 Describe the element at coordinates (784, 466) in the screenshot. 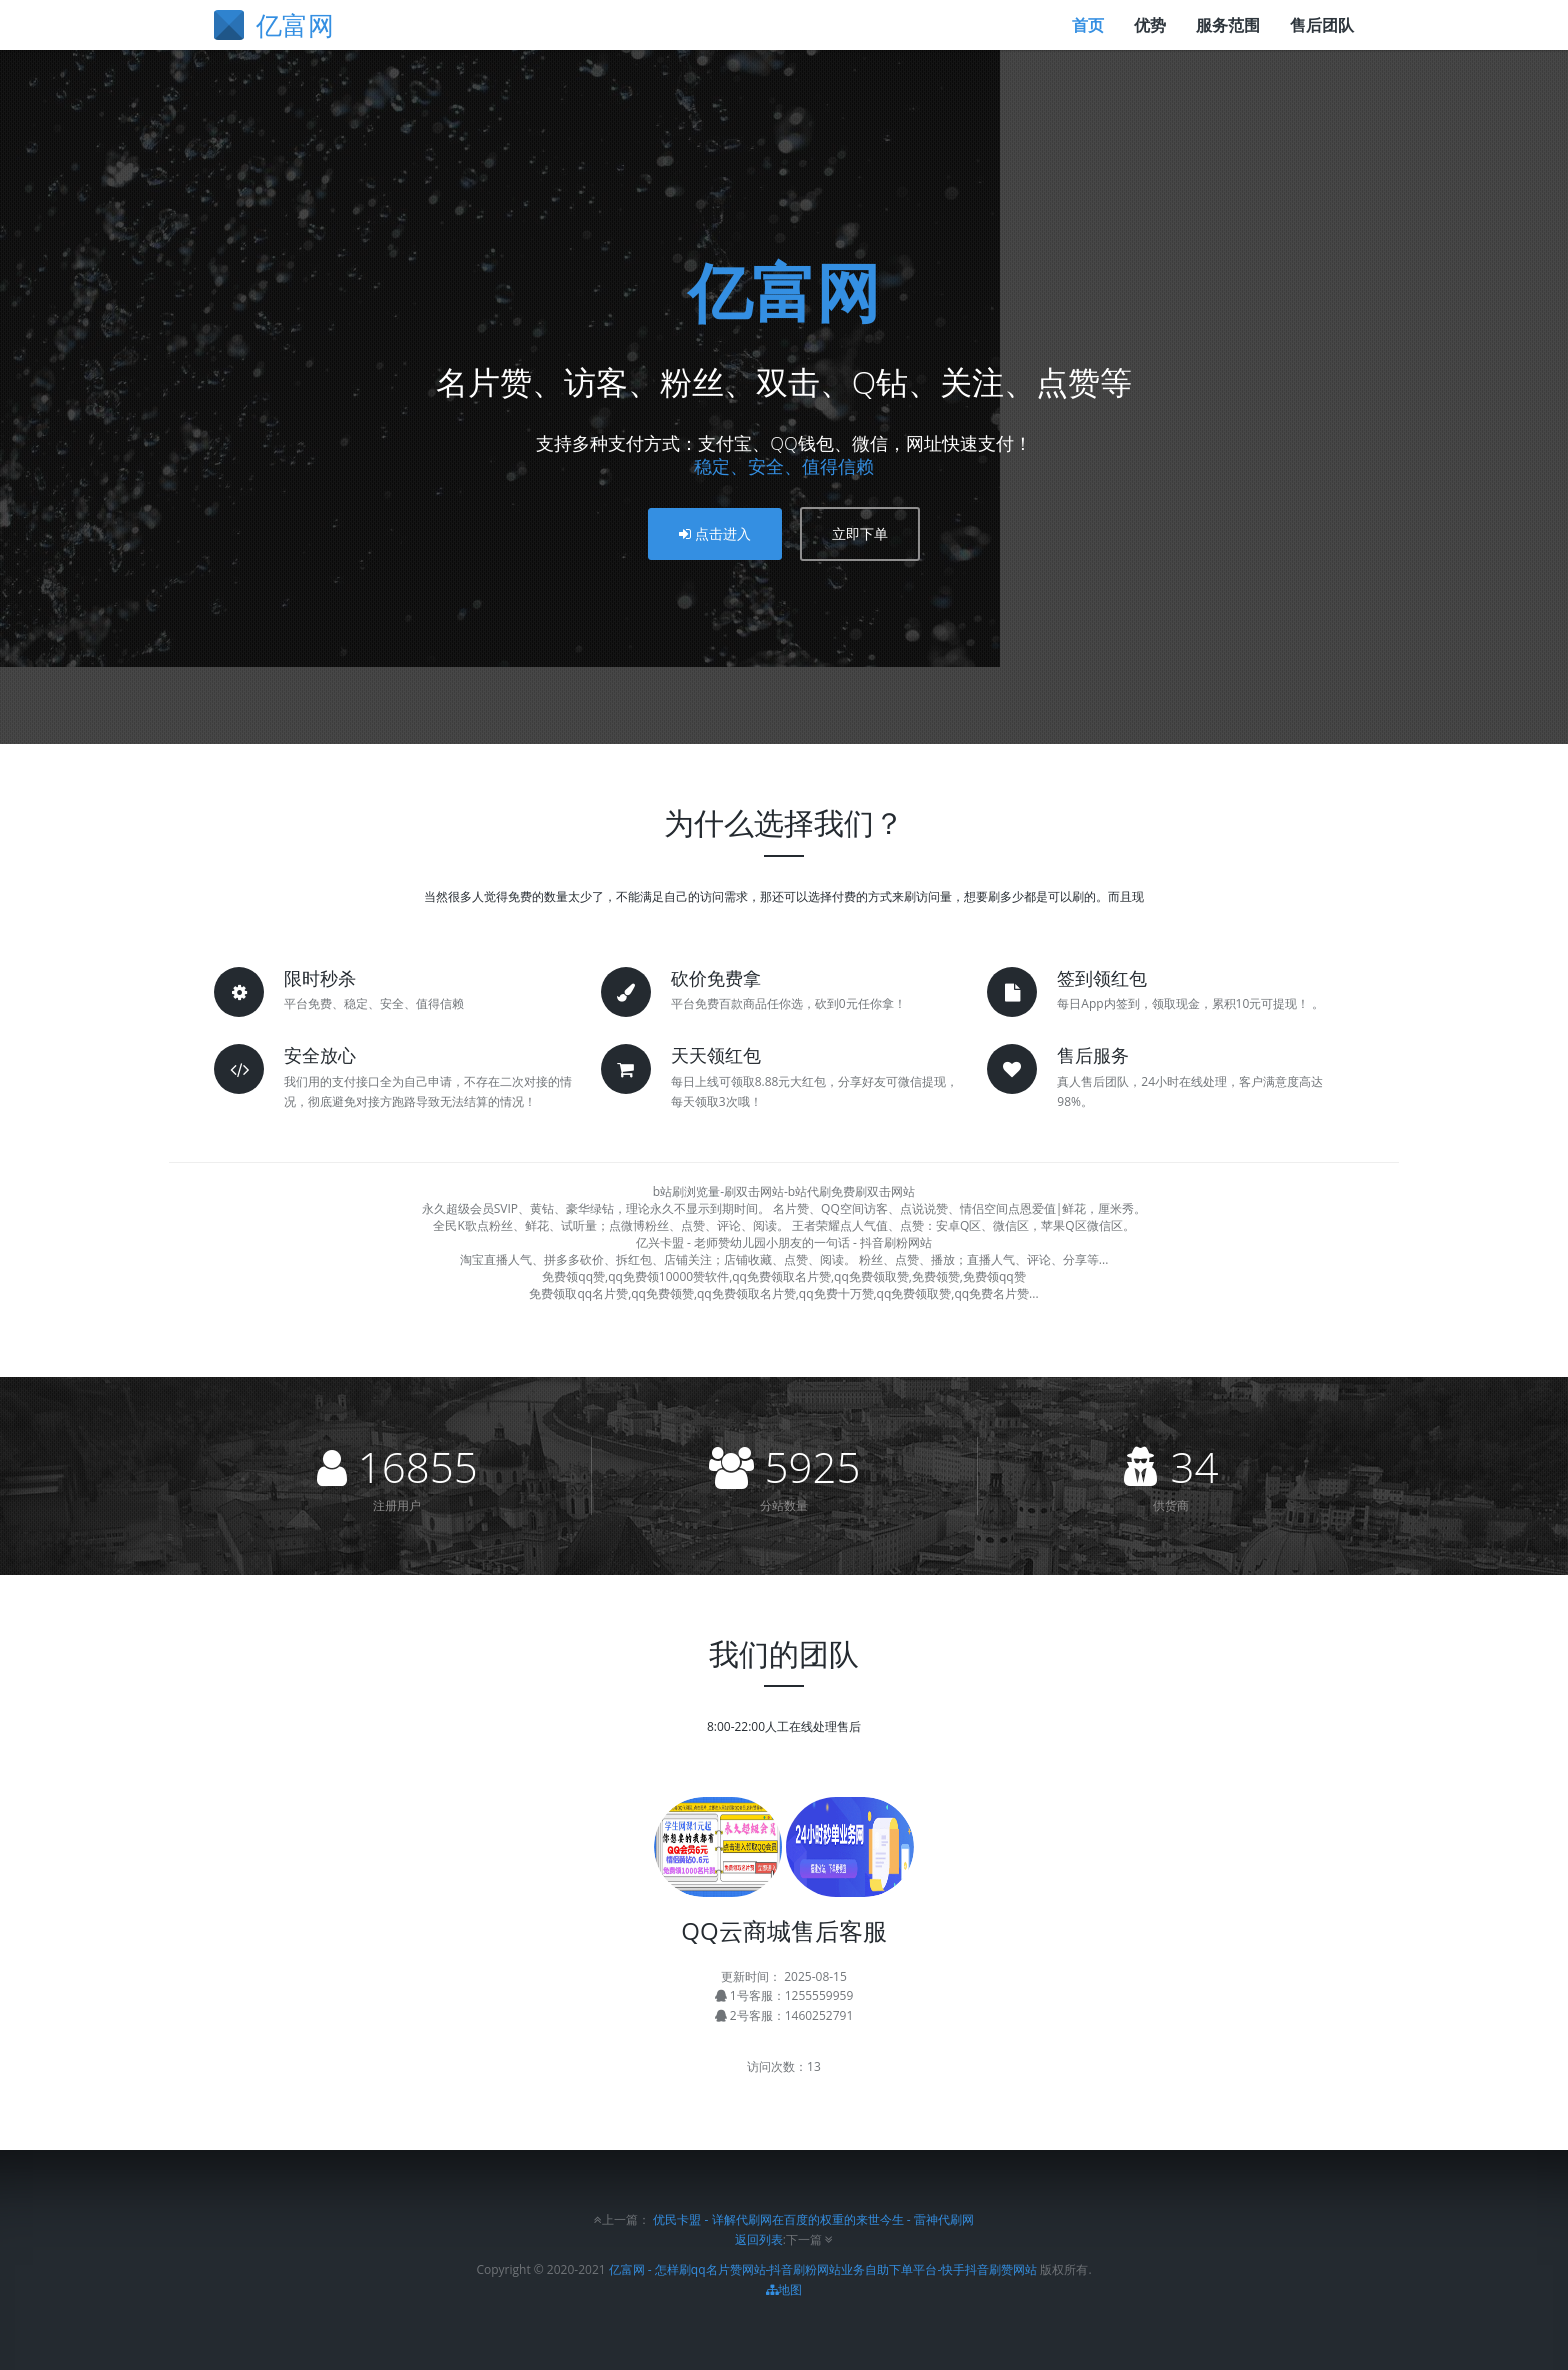

I see `稳定、安全、值得信赖` at that location.